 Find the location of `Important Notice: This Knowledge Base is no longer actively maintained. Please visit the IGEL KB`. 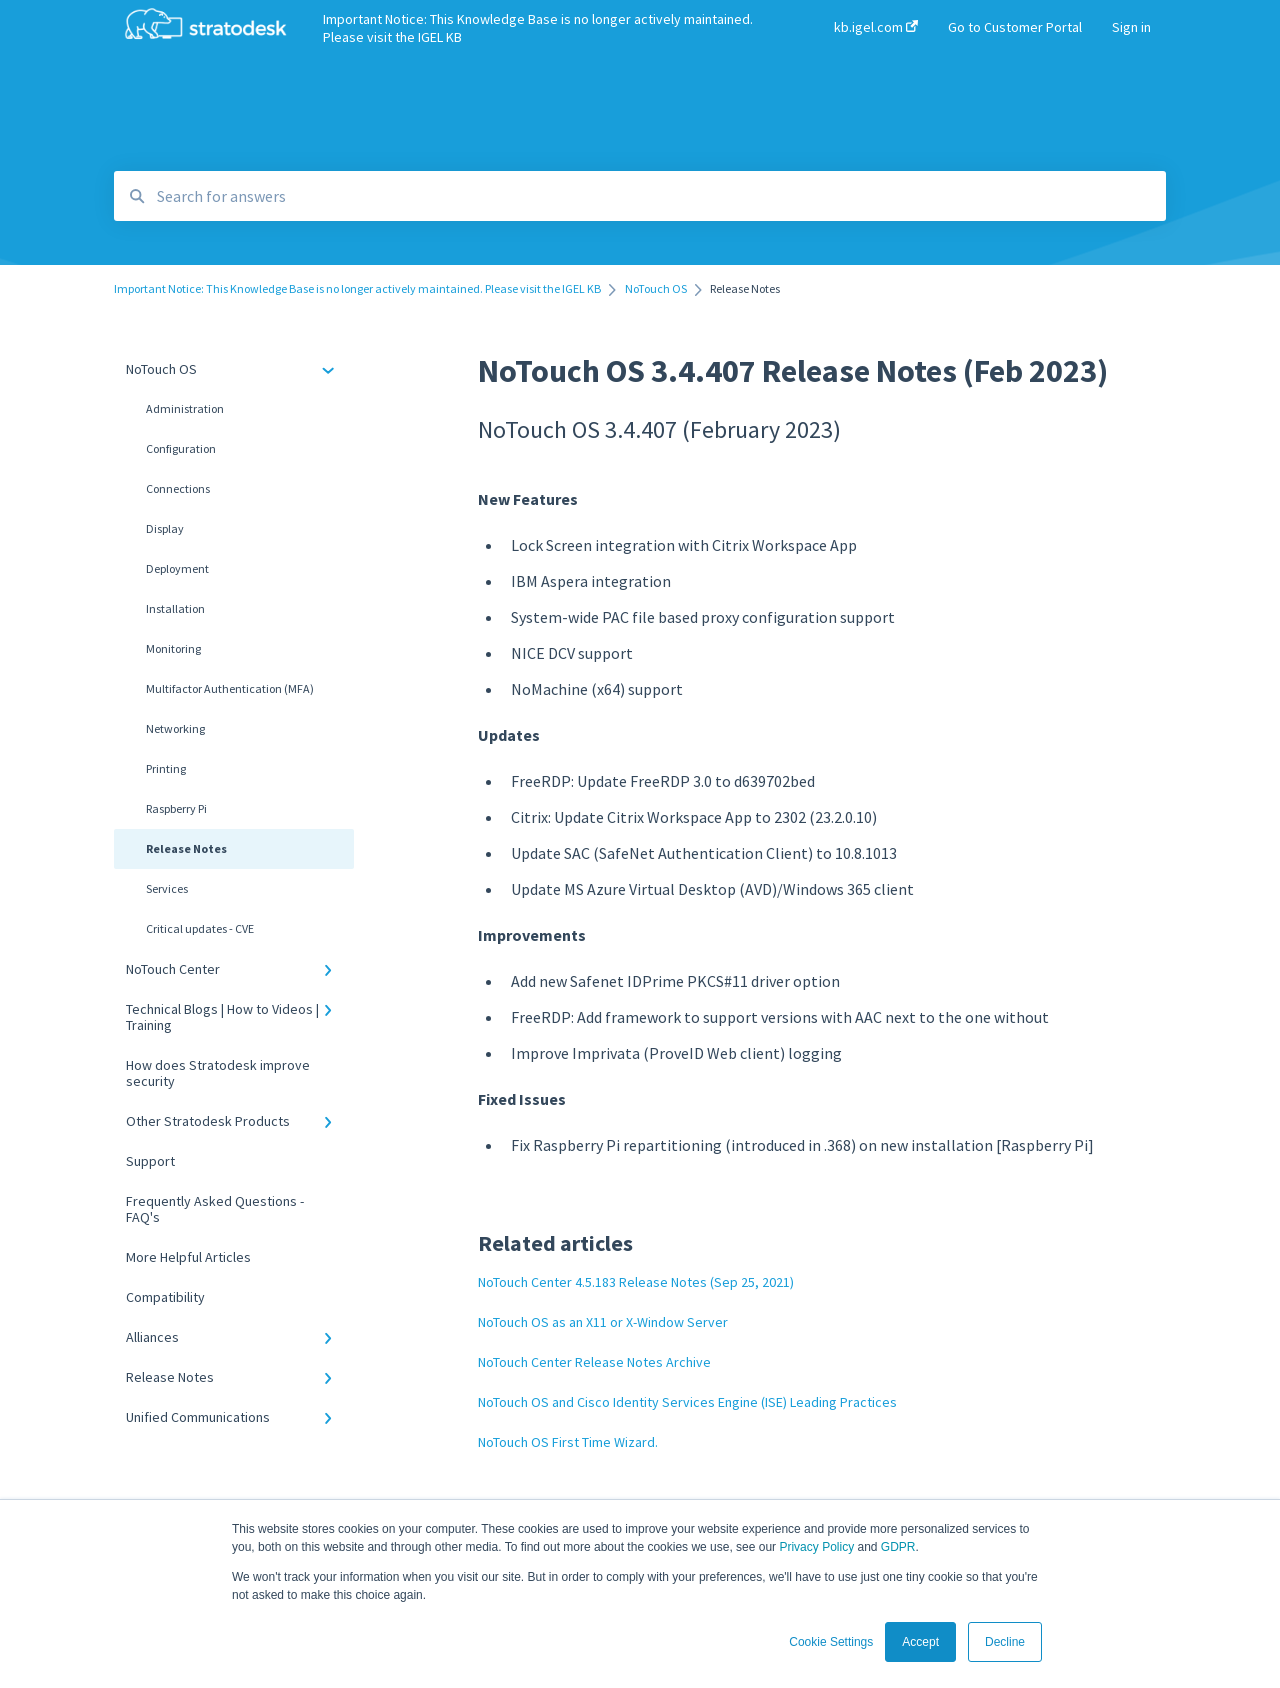

Important Notice: This Knowledge Base is no longer actively maintained. Please visit the IGEL KB is located at coordinates (538, 28).